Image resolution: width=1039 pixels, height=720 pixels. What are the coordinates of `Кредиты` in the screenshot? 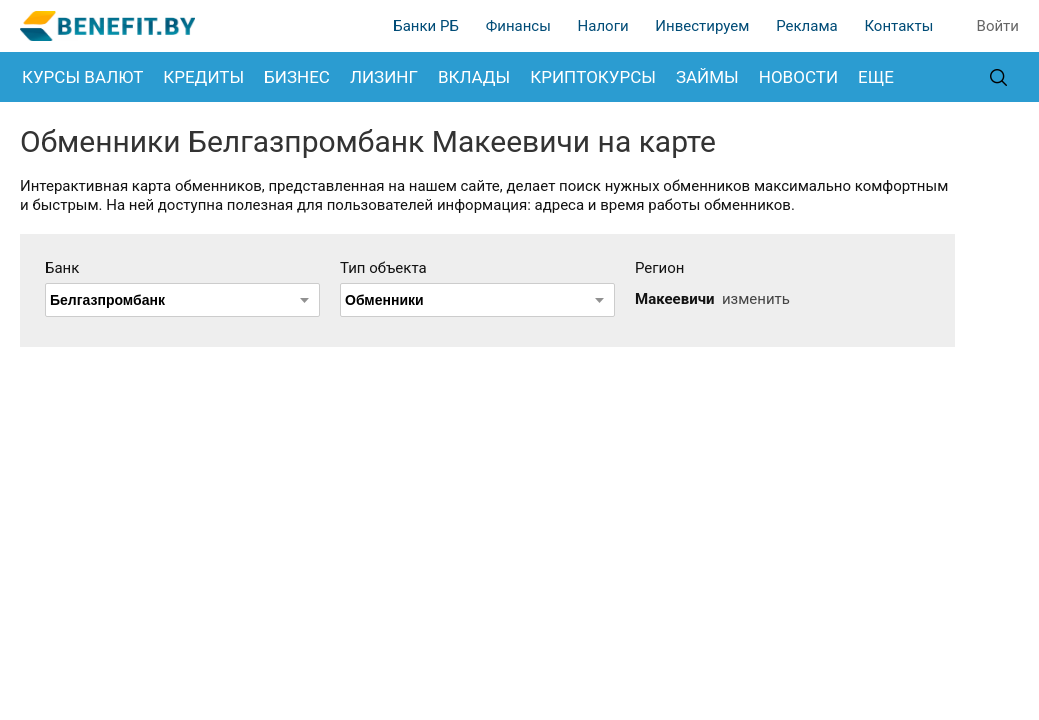 It's located at (203, 77).